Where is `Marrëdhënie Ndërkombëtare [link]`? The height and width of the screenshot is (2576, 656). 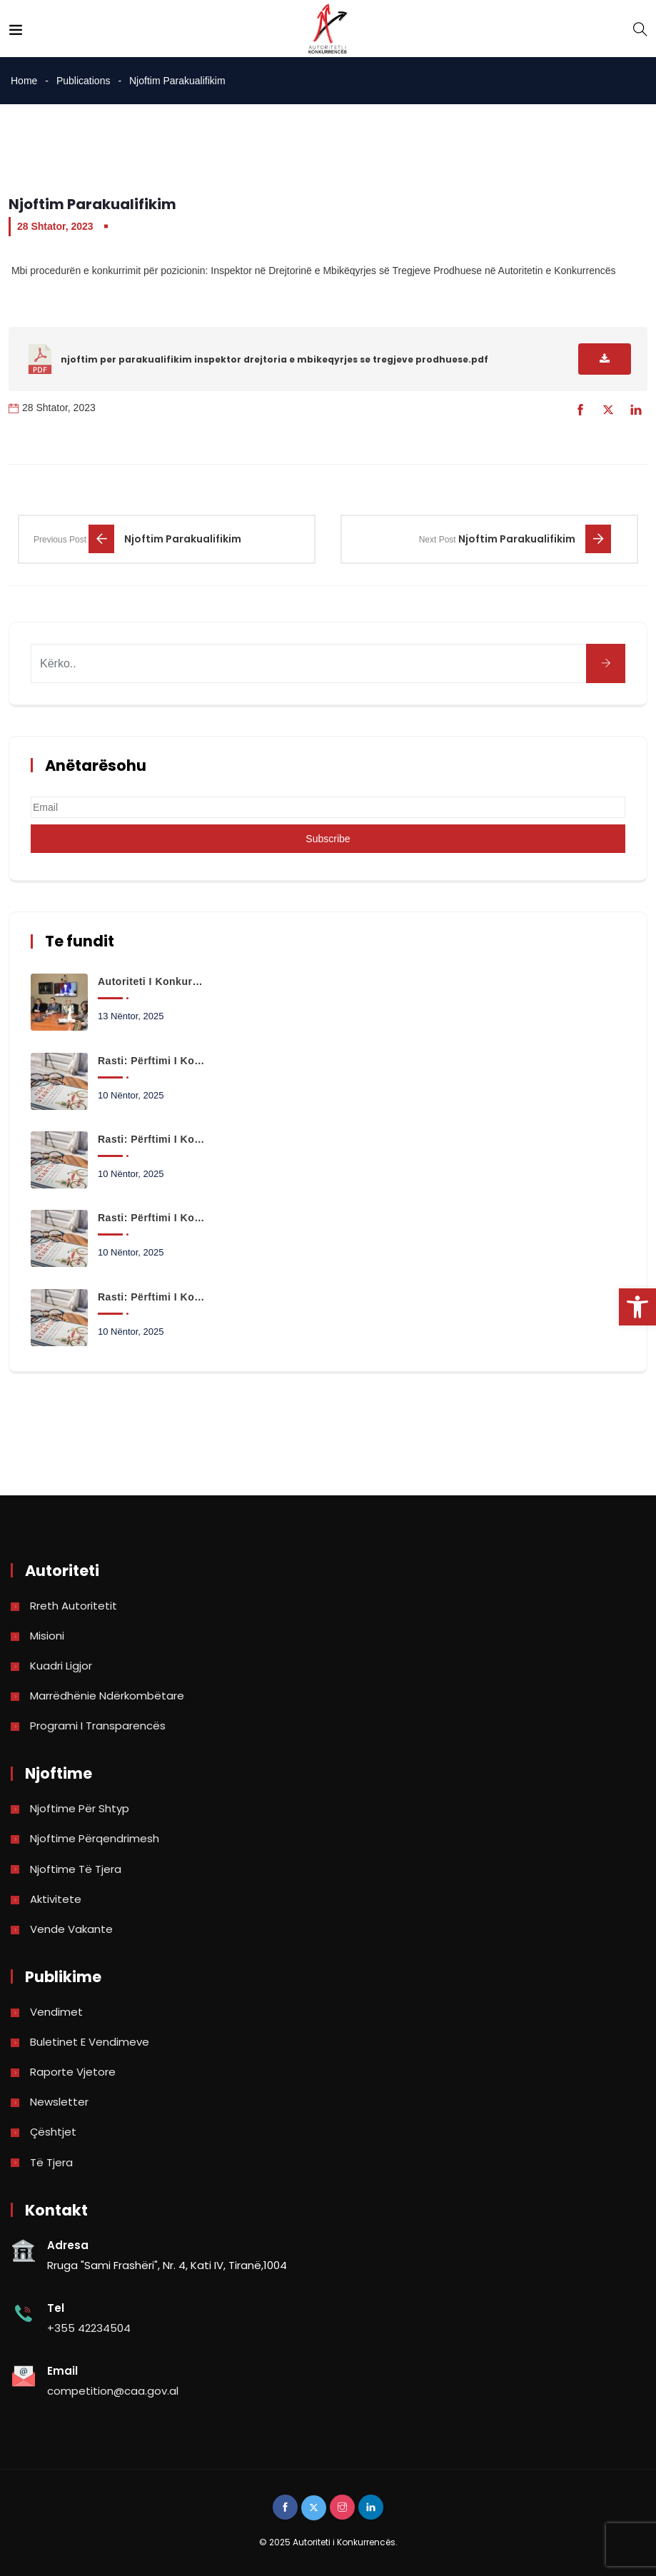 Marrëdhënie Ndërkombëtare [link] is located at coordinates (107, 1695).